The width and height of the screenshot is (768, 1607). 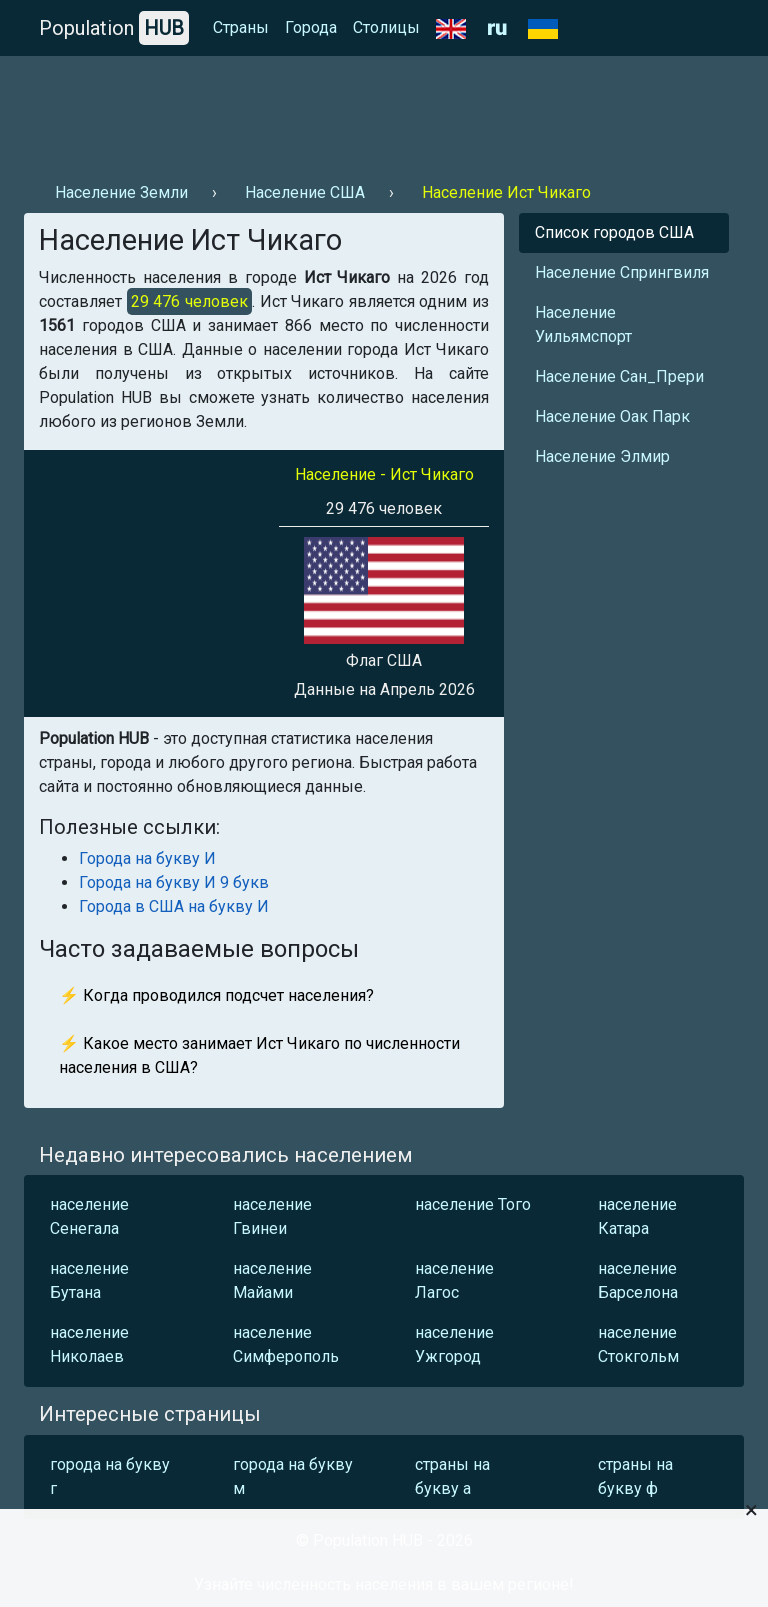 I want to click on население Катара, so click(x=637, y=1216).